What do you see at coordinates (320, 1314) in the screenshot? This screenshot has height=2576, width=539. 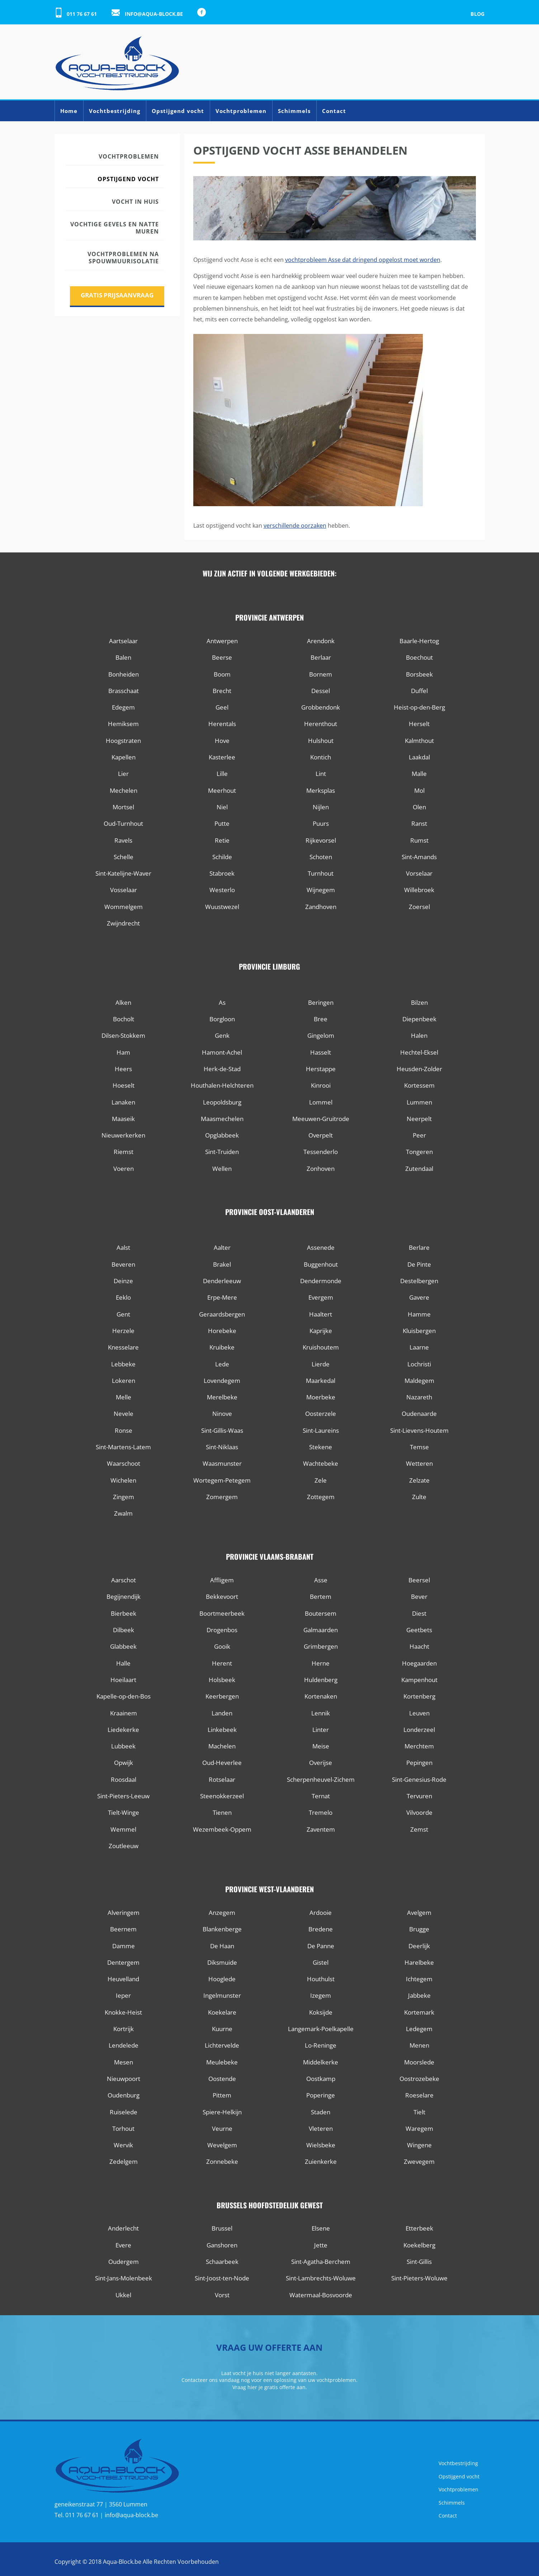 I see `Haaltert` at bounding box center [320, 1314].